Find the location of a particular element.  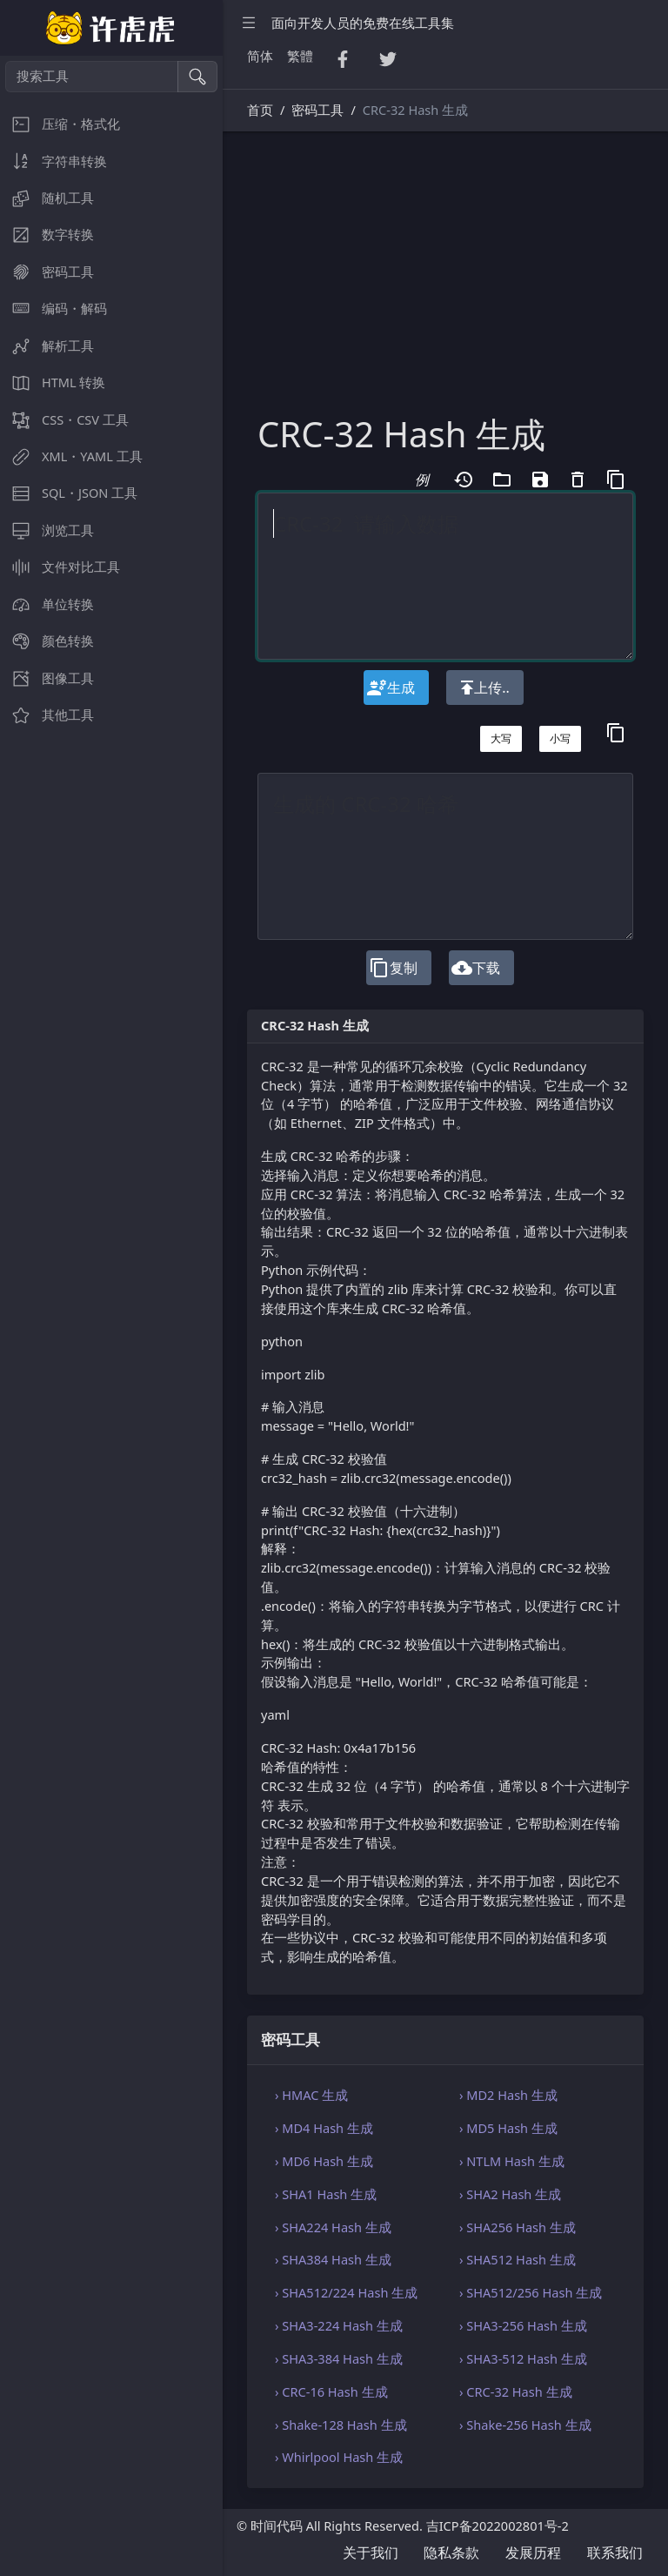

› SHA256 Hash 生成 is located at coordinates (517, 2227).